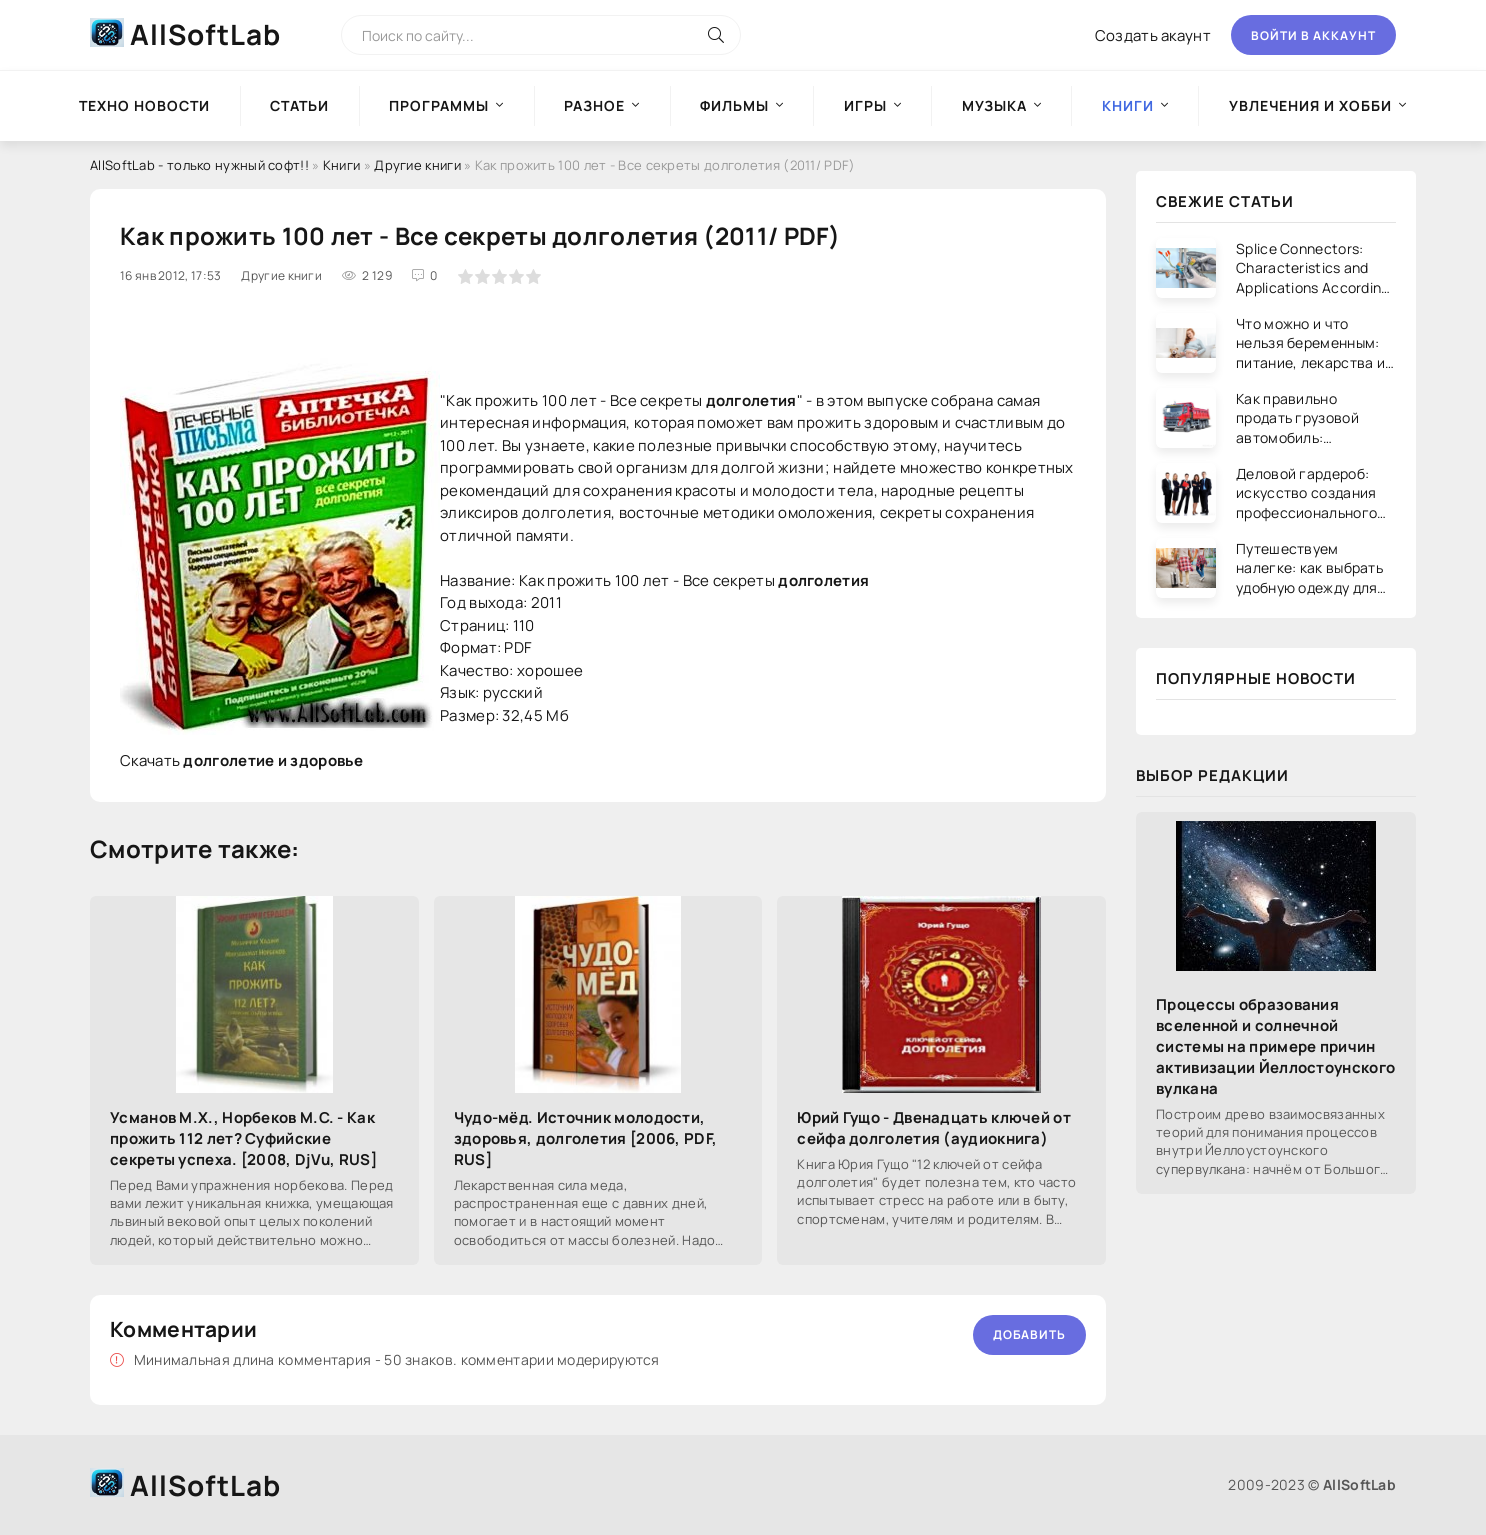  What do you see at coordinates (994, 105) in the screenshot?
I see `Музыка` at bounding box center [994, 105].